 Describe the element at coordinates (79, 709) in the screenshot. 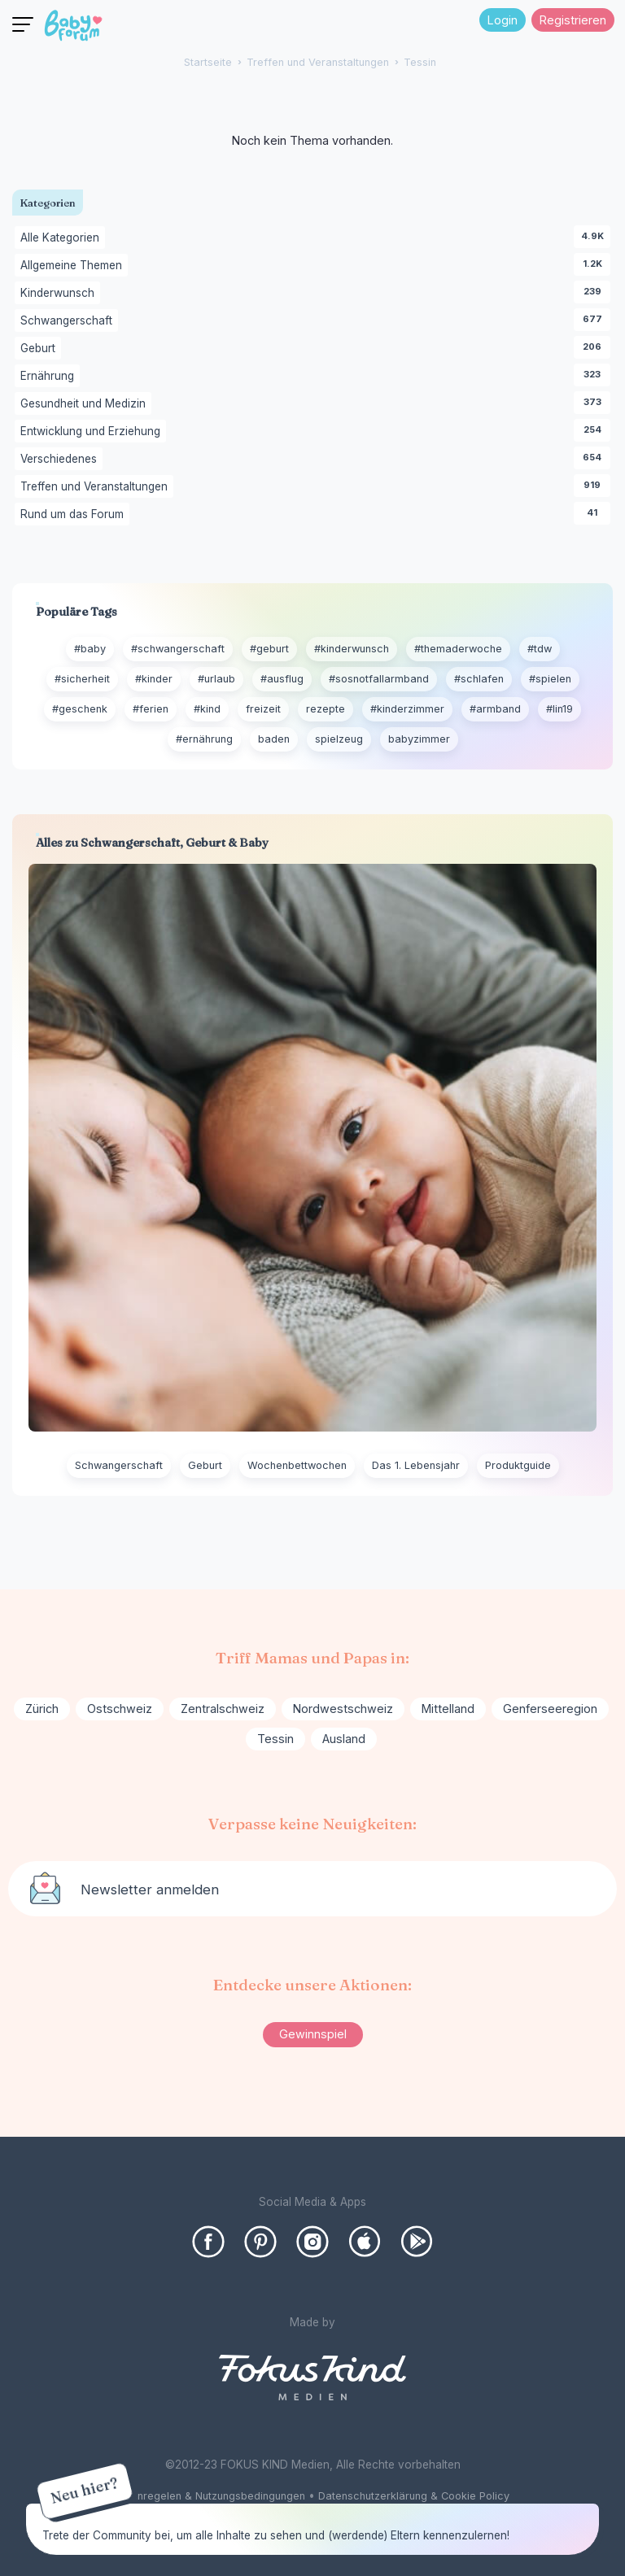

I see `#geschenk` at that location.